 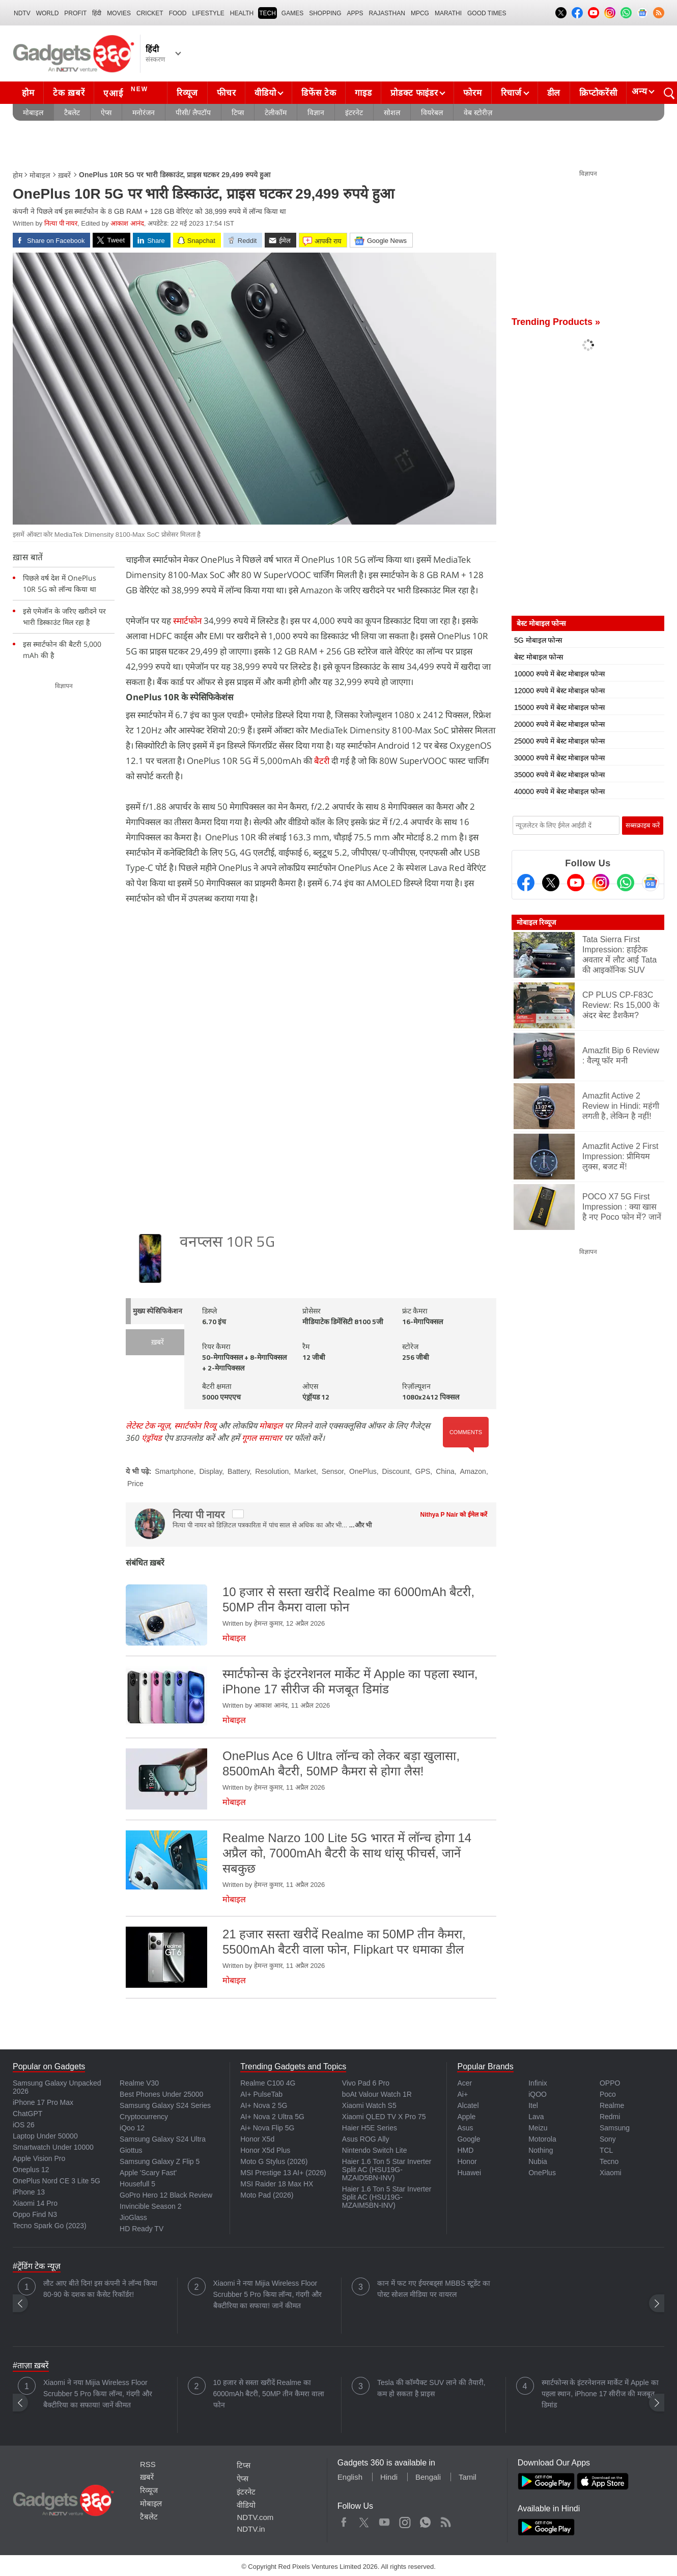 What do you see at coordinates (610, 2083) in the screenshot?
I see `OPPO` at bounding box center [610, 2083].